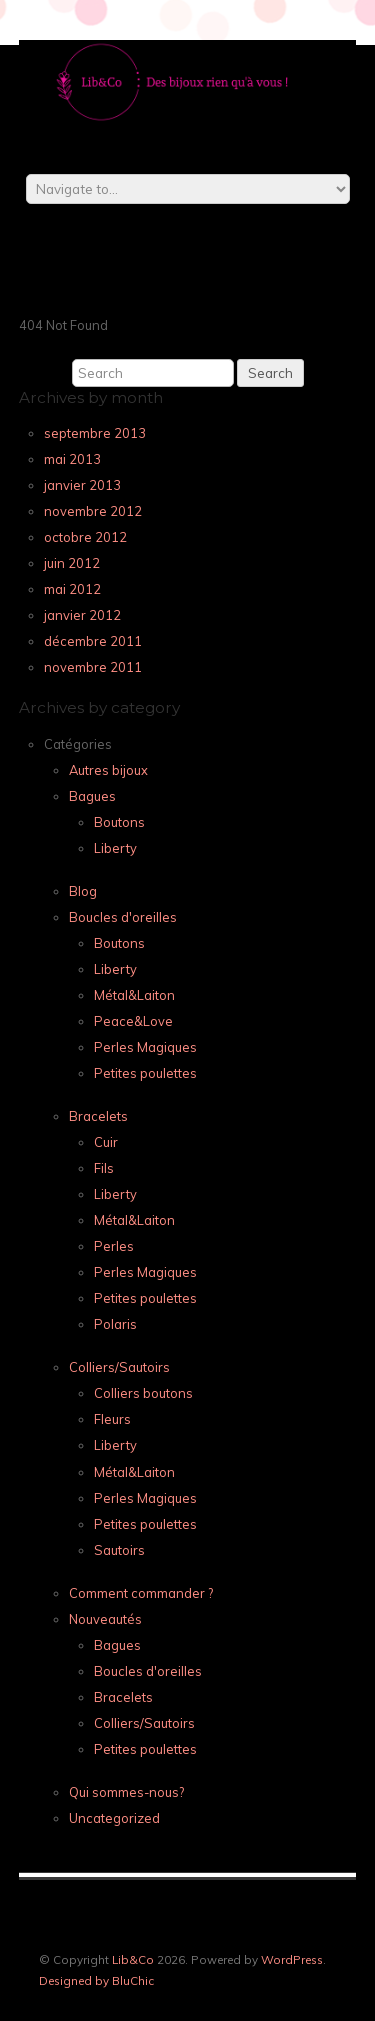  I want to click on Perles, so click(114, 1246).